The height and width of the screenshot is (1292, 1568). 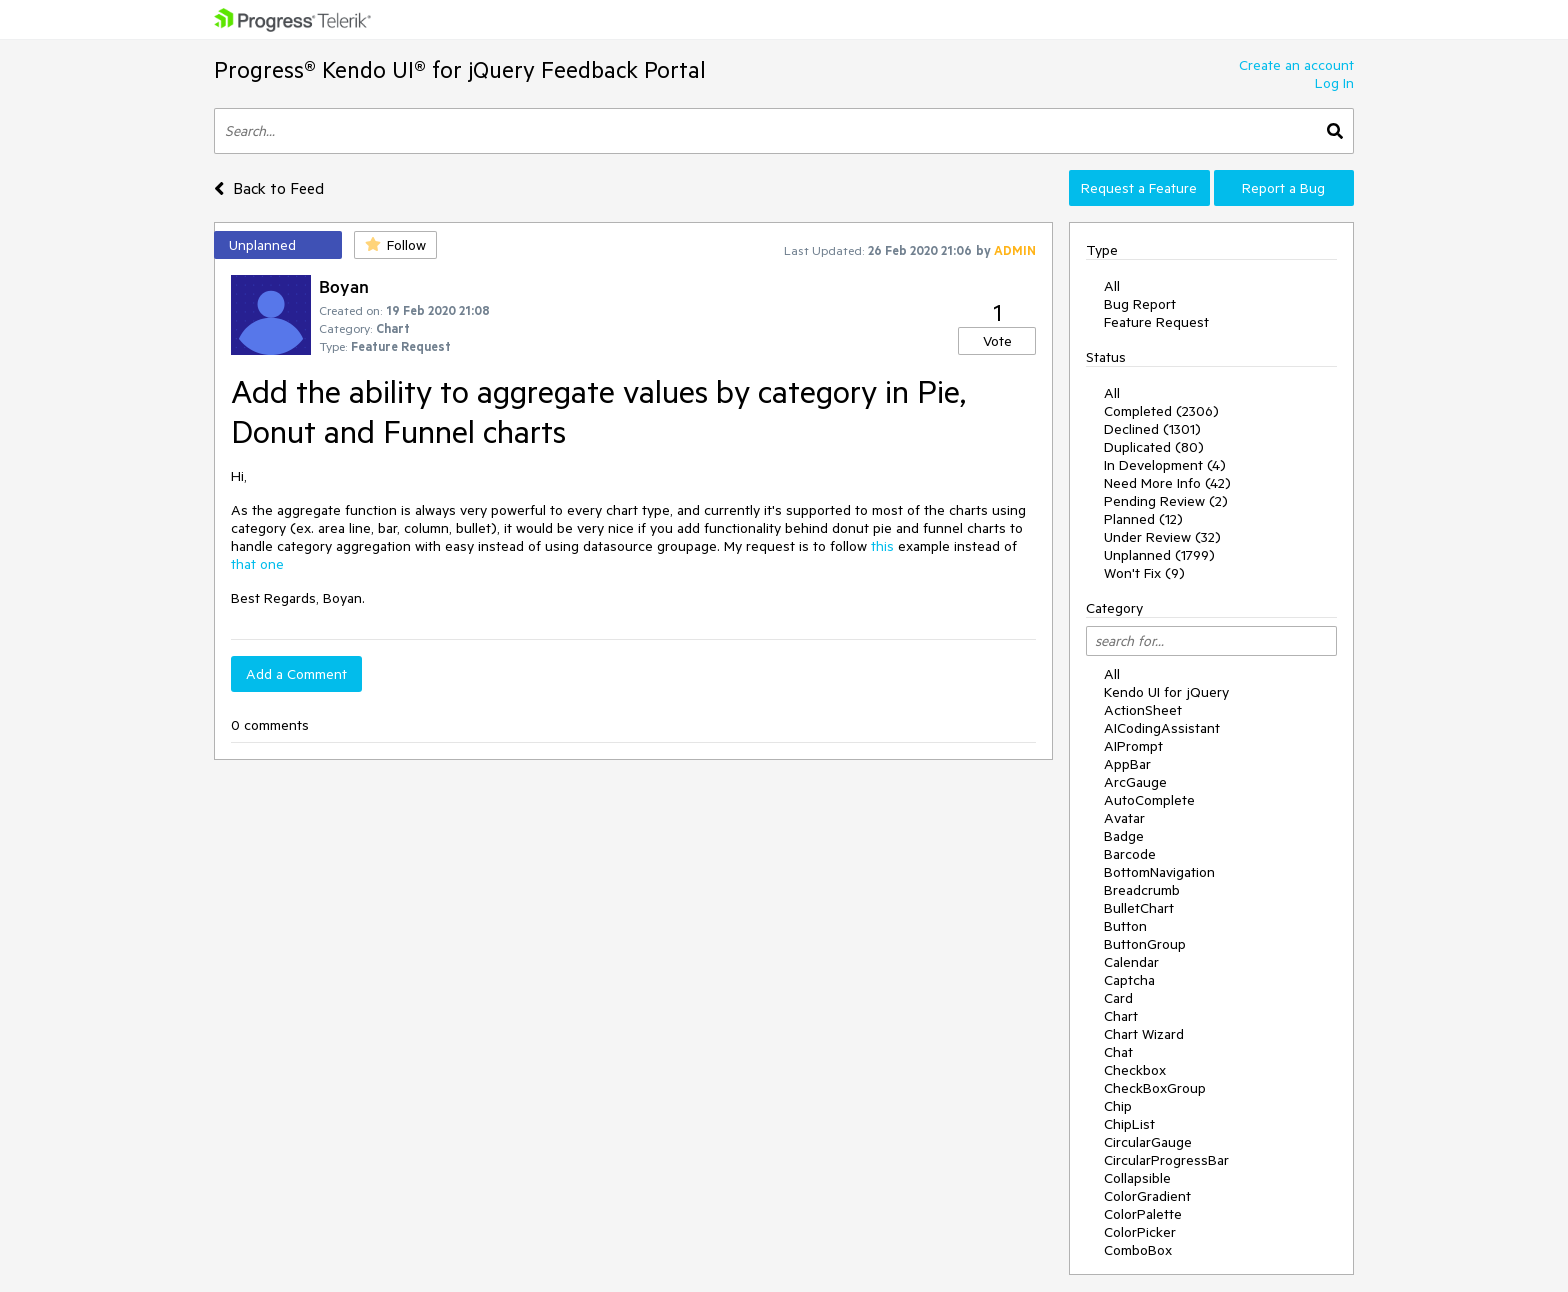 I want to click on AppBar, so click(x=1127, y=764).